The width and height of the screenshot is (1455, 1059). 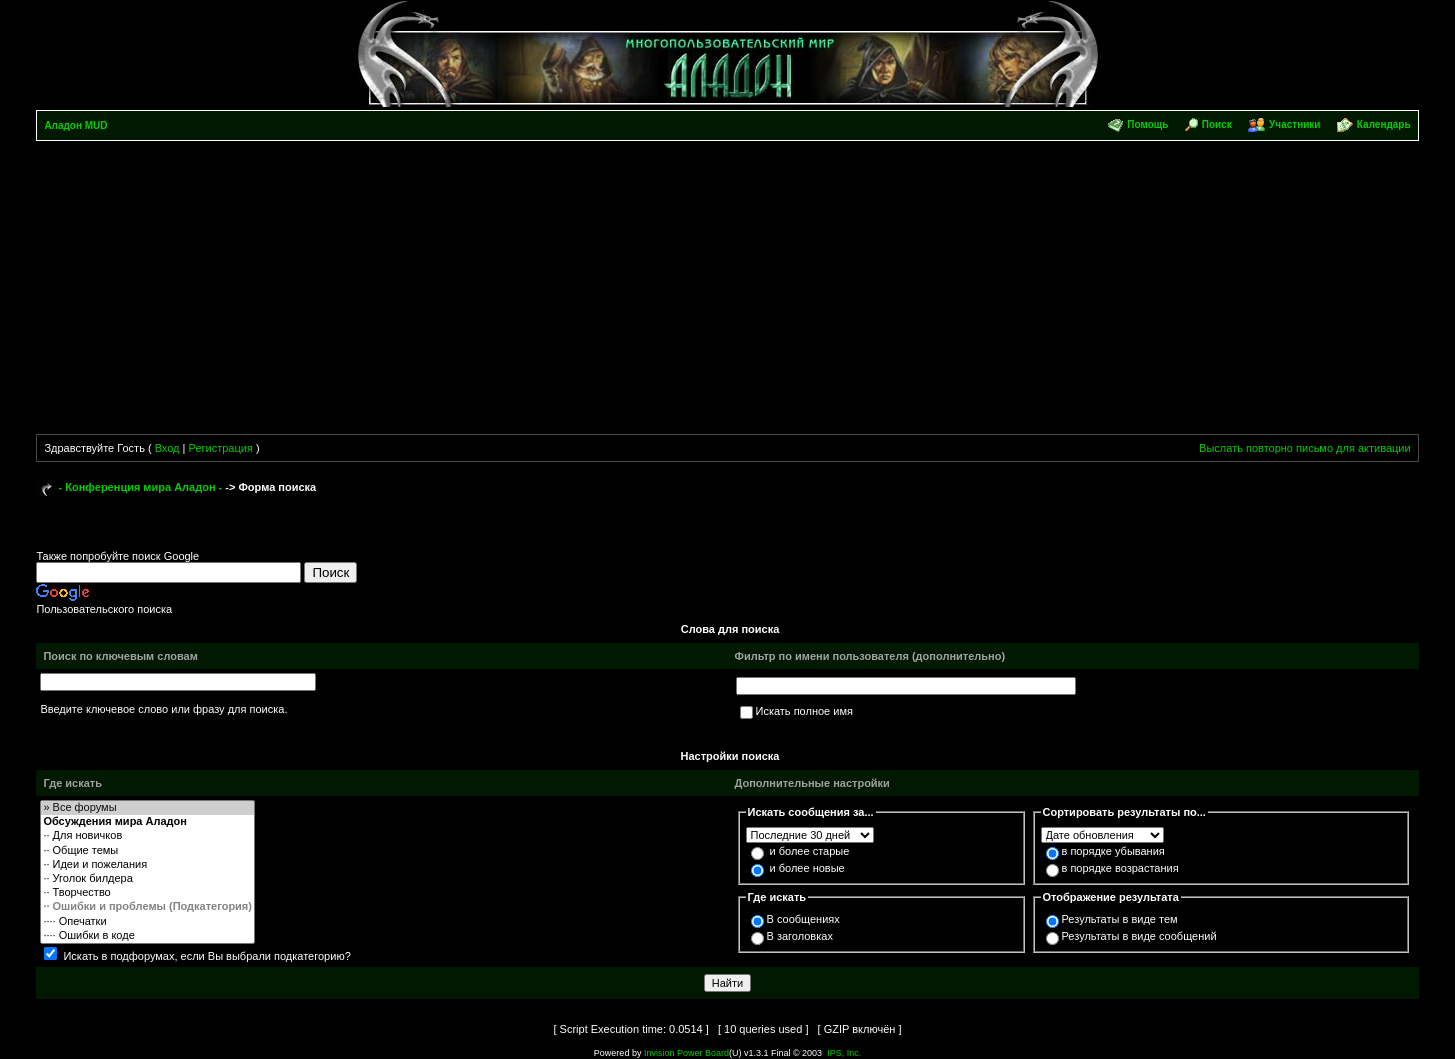 I want to click on Календарь, so click(x=1384, y=124).